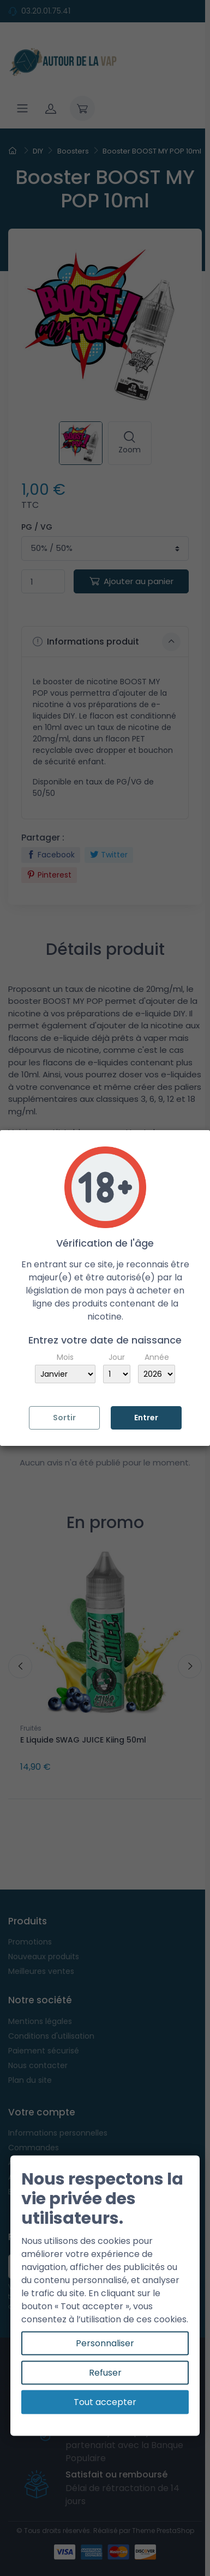 The height and width of the screenshot is (2576, 210). Describe the element at coordinates (105, 2372) in the screenshot. I see `Refuser` at that location.